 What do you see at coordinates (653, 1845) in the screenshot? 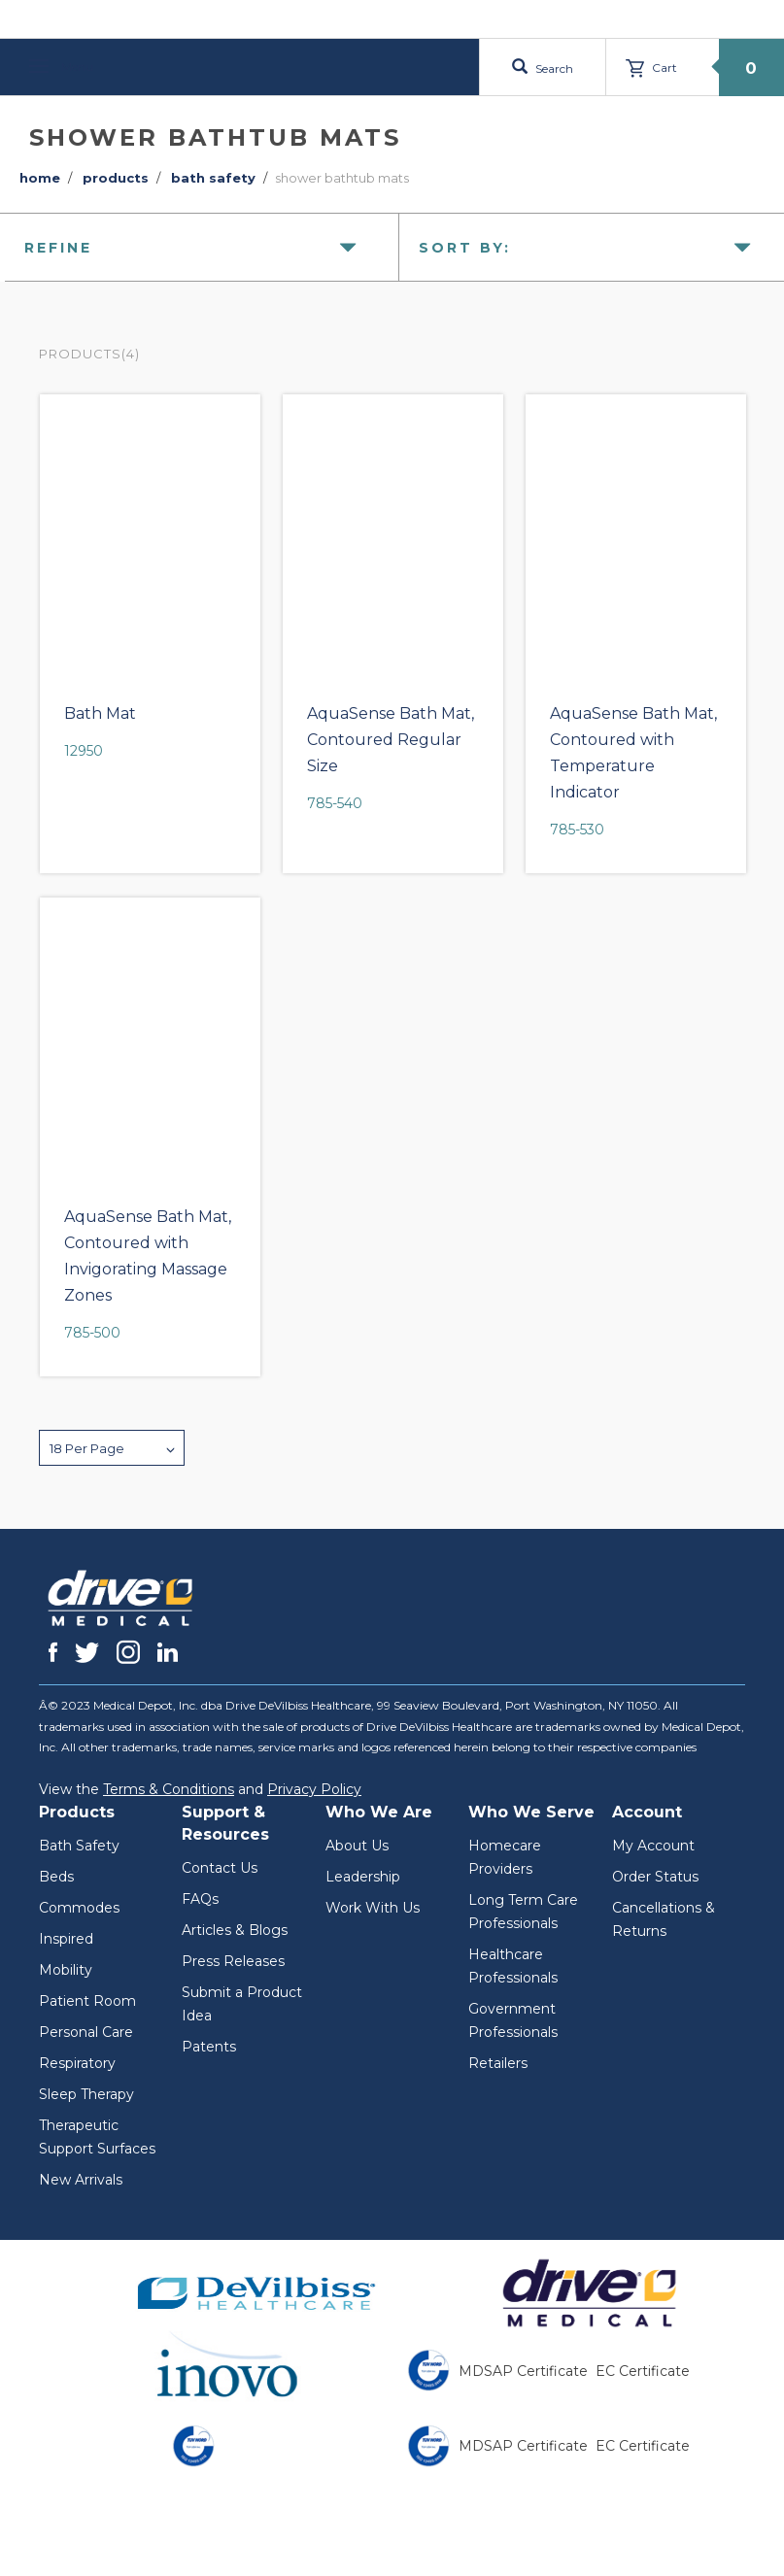
I see `My Account` at bounding box center [653, 1845].